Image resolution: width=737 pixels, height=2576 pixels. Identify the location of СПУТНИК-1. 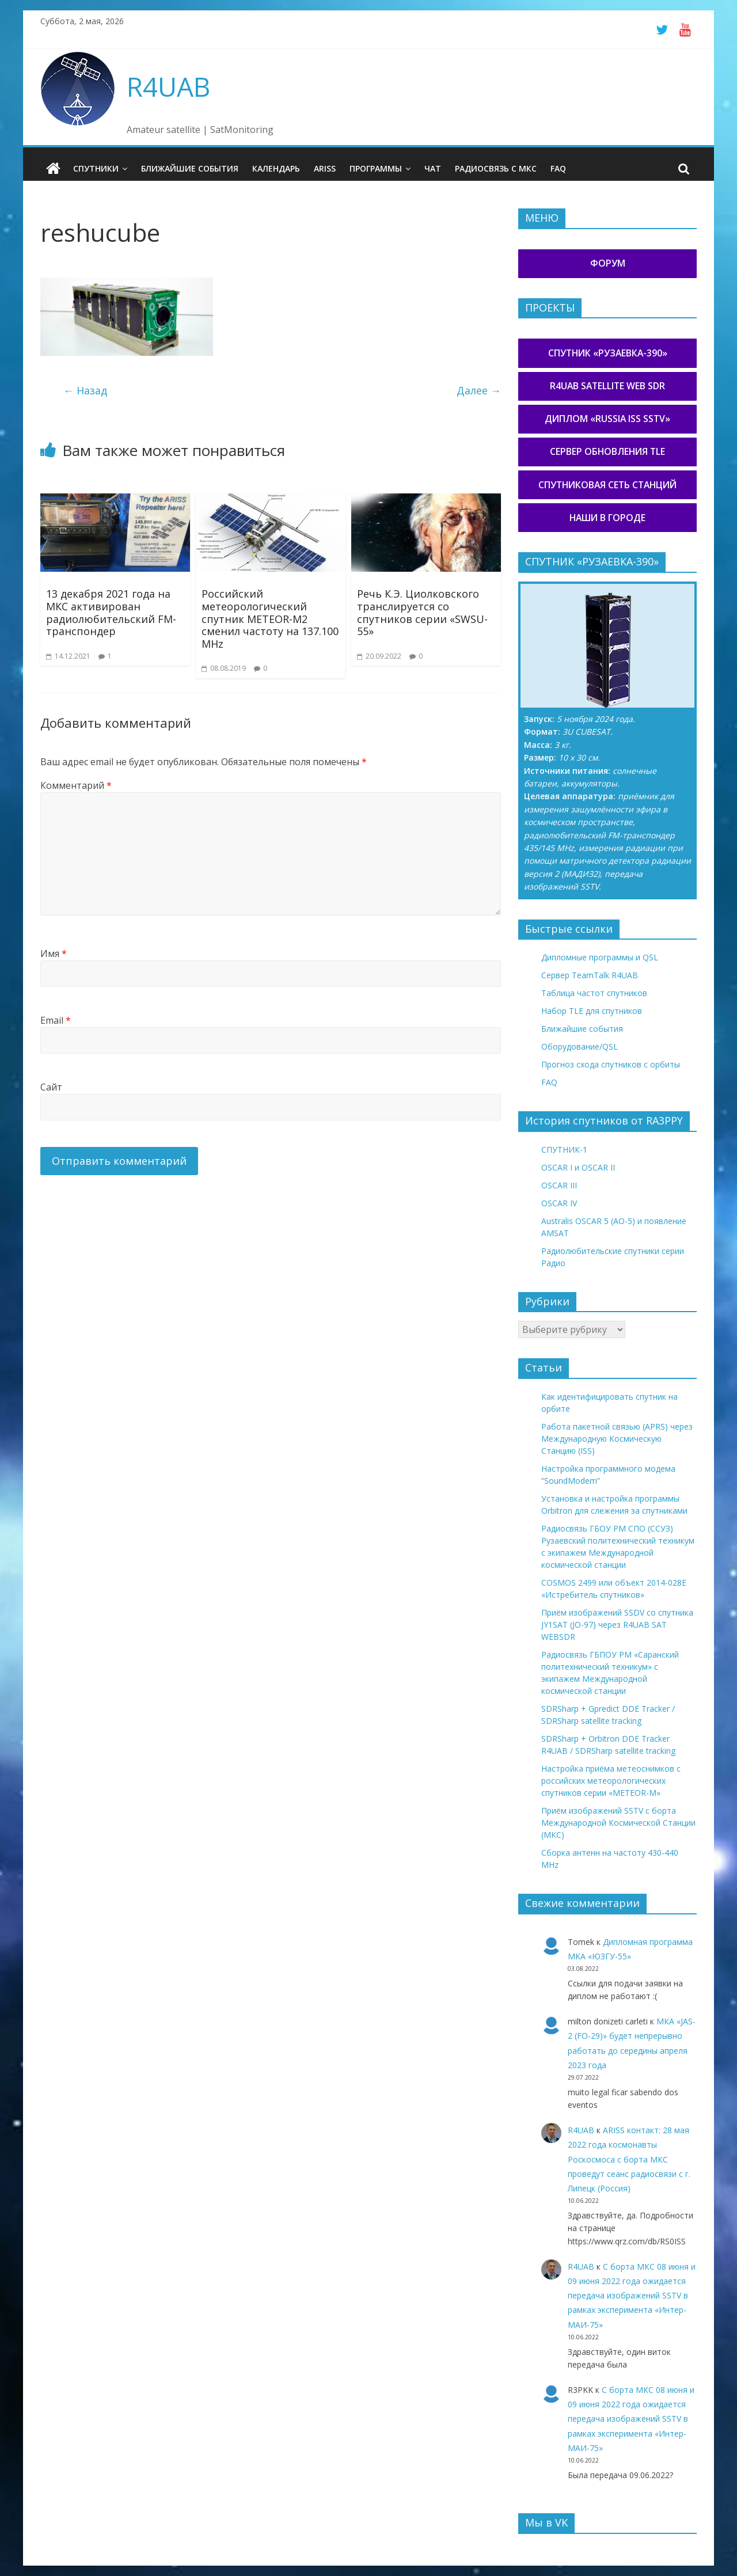
(564, 1149).